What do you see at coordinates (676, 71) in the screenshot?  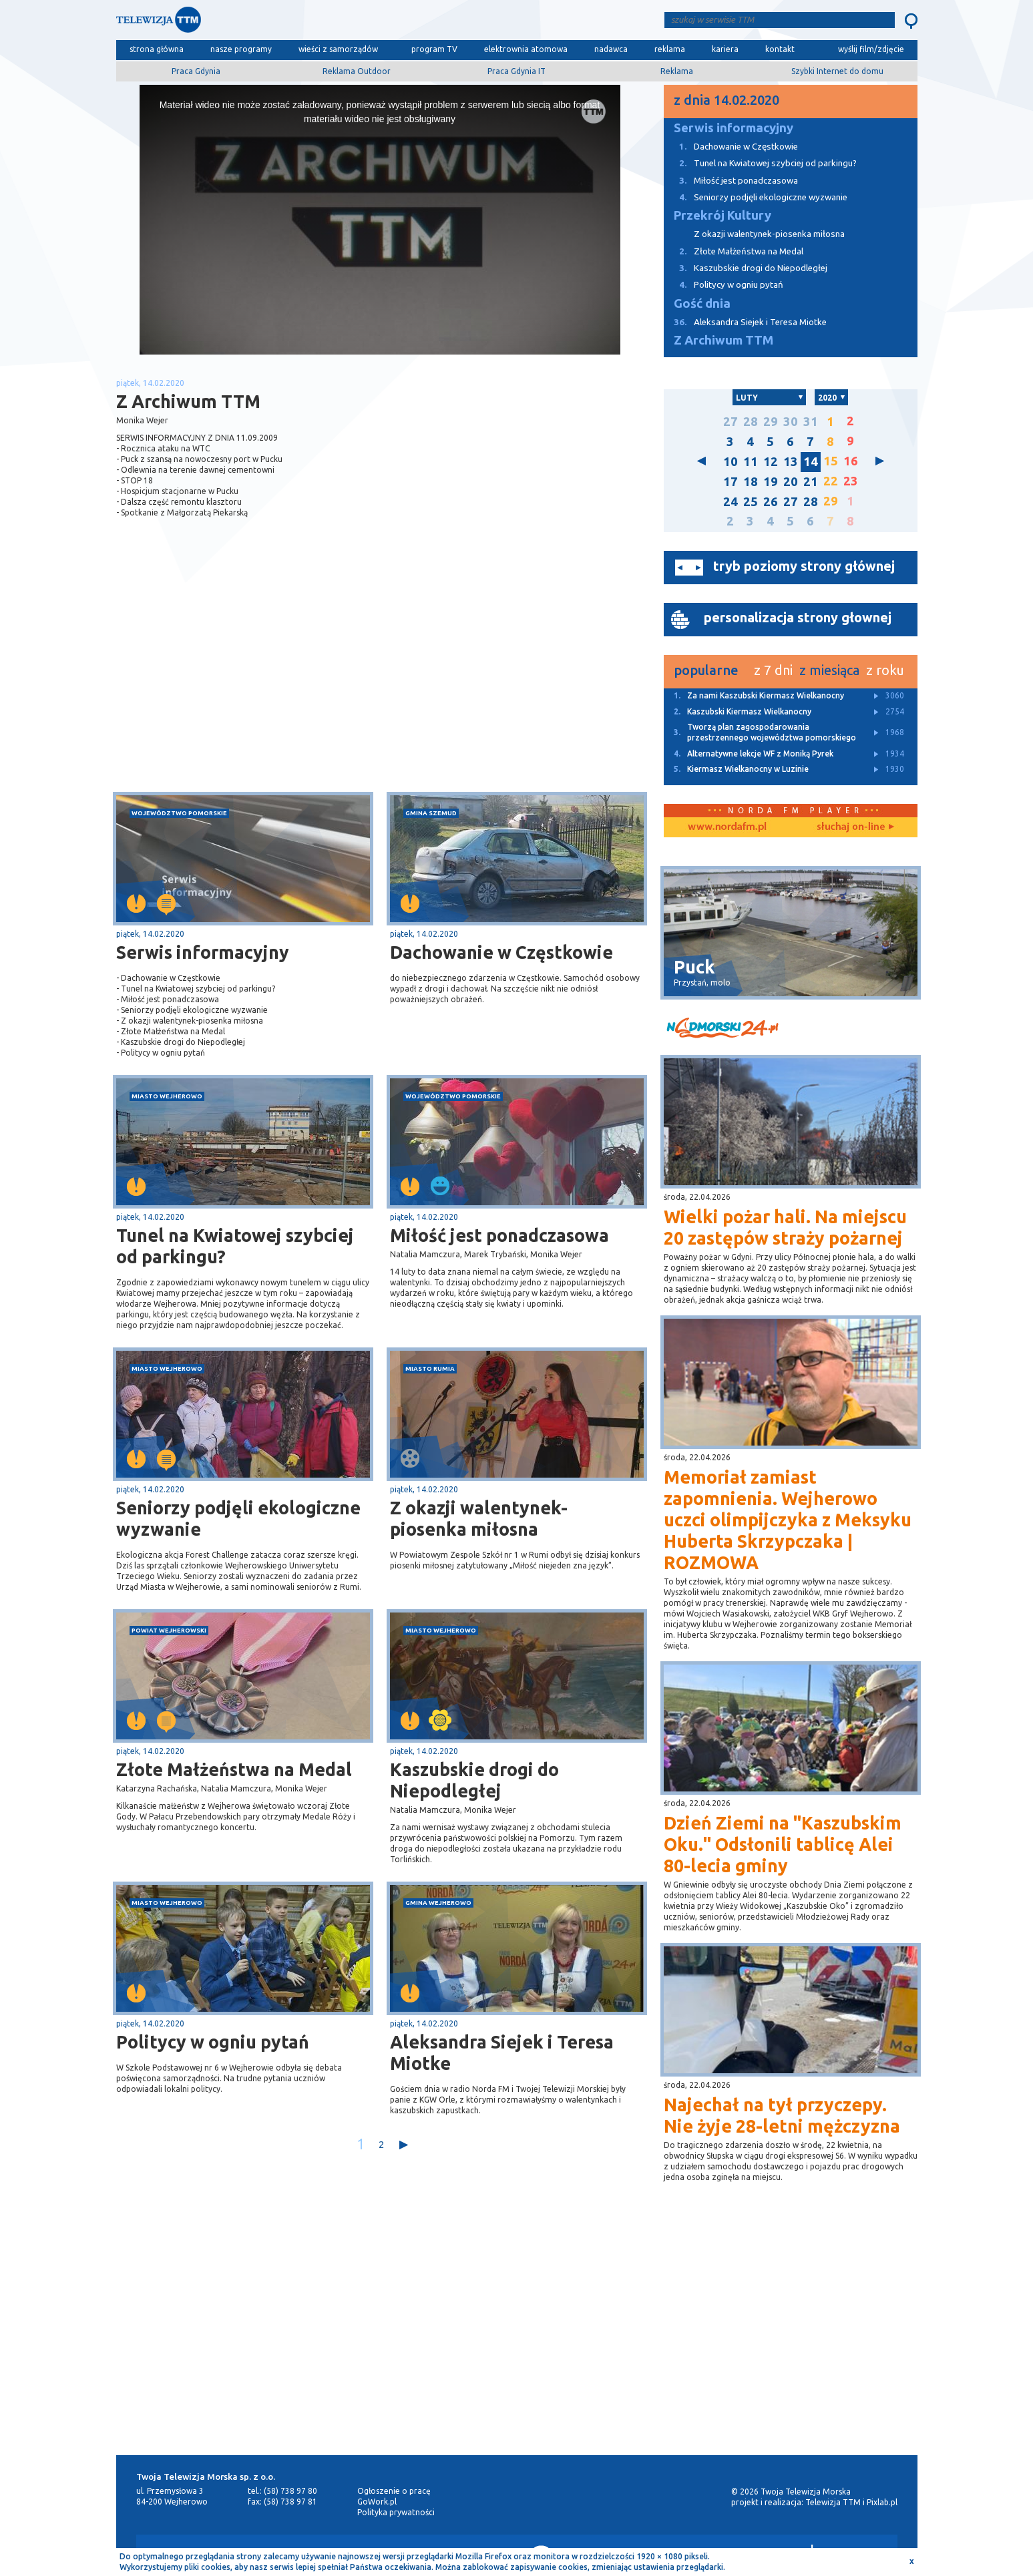 I see `Reklama` at bounding box center [676, 71].